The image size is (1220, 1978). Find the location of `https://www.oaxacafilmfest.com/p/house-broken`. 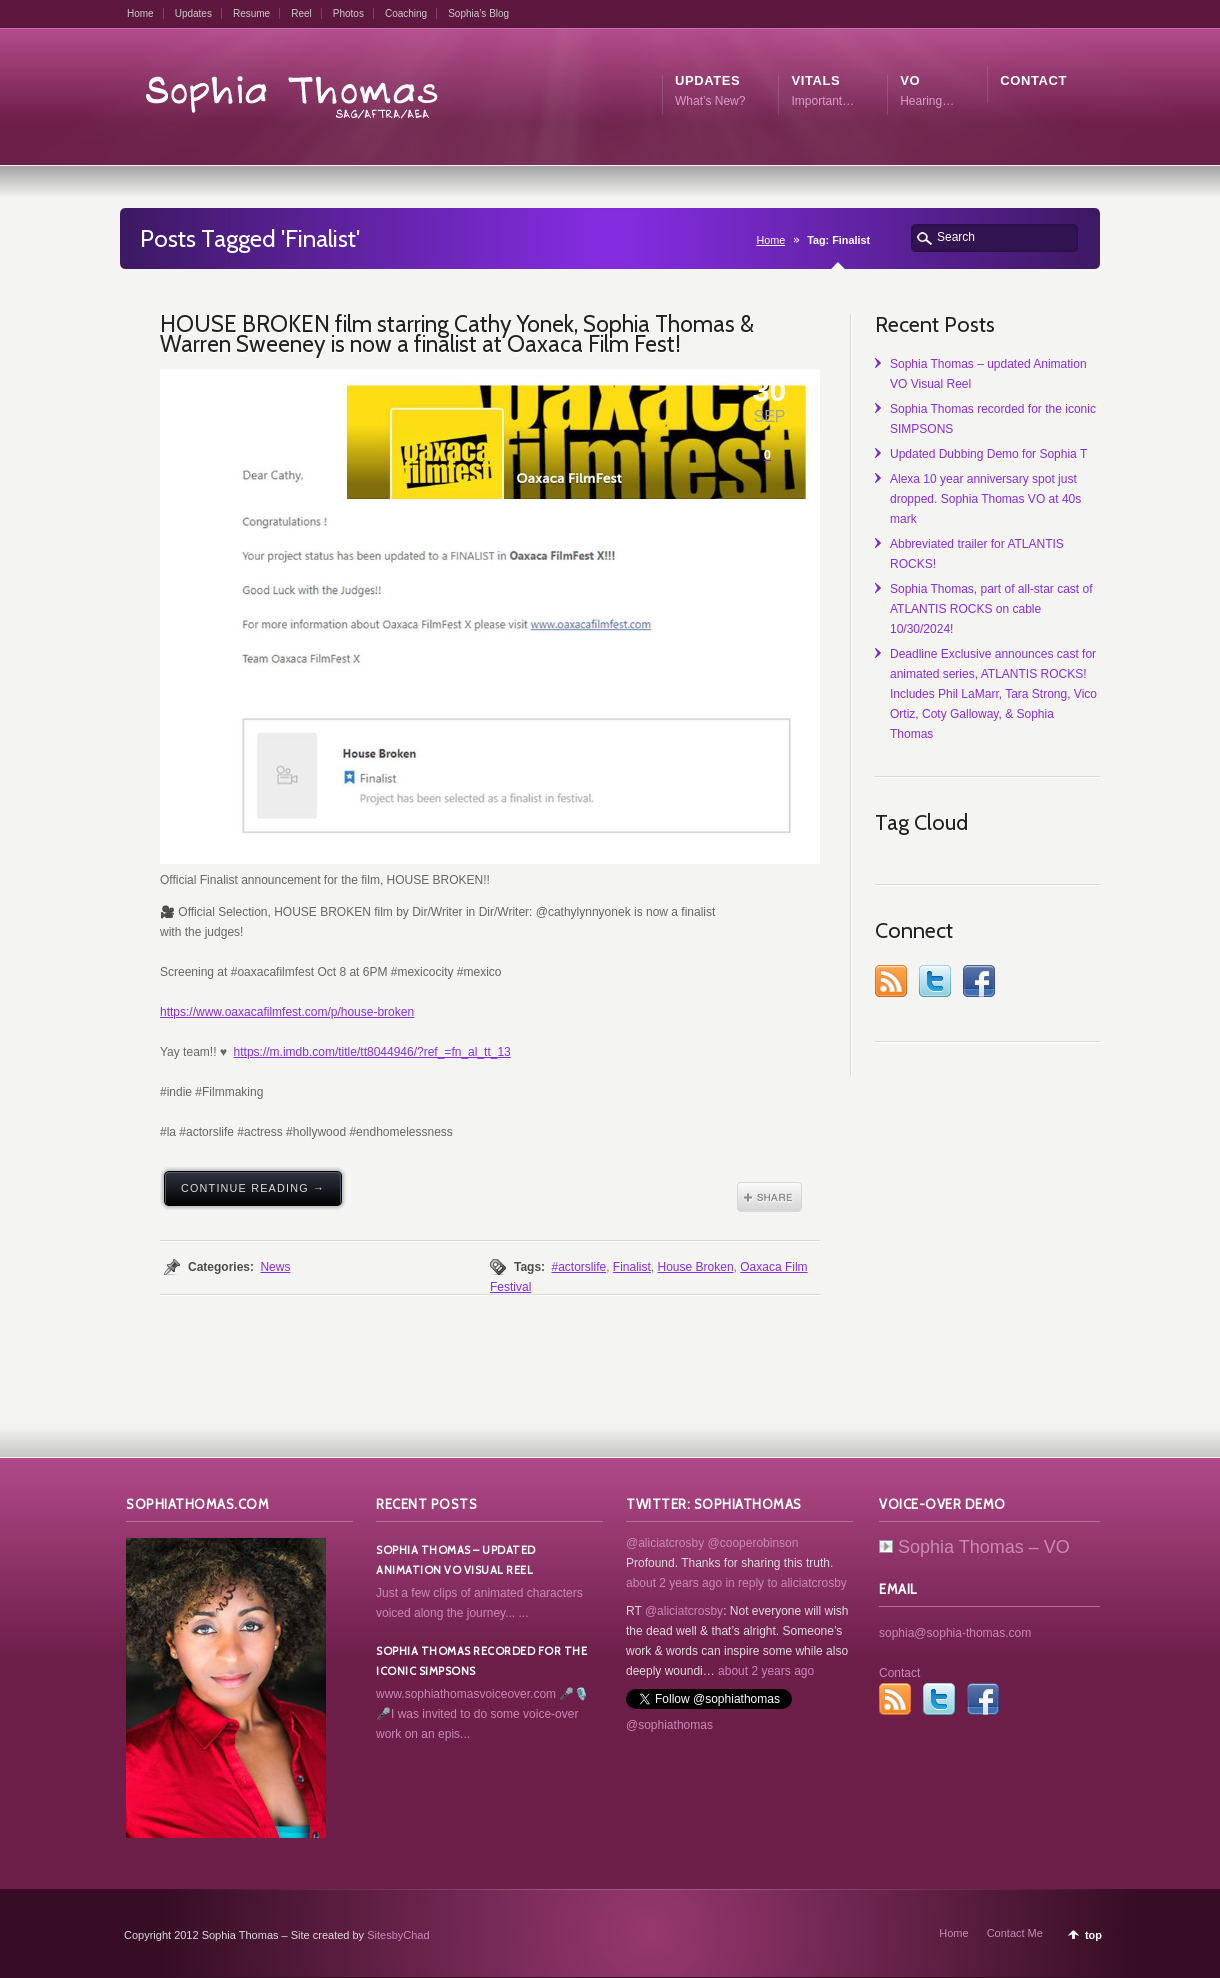

https://www.oaxacafilmfest.com/p/house-broken is located at coordinates (287, 1012).